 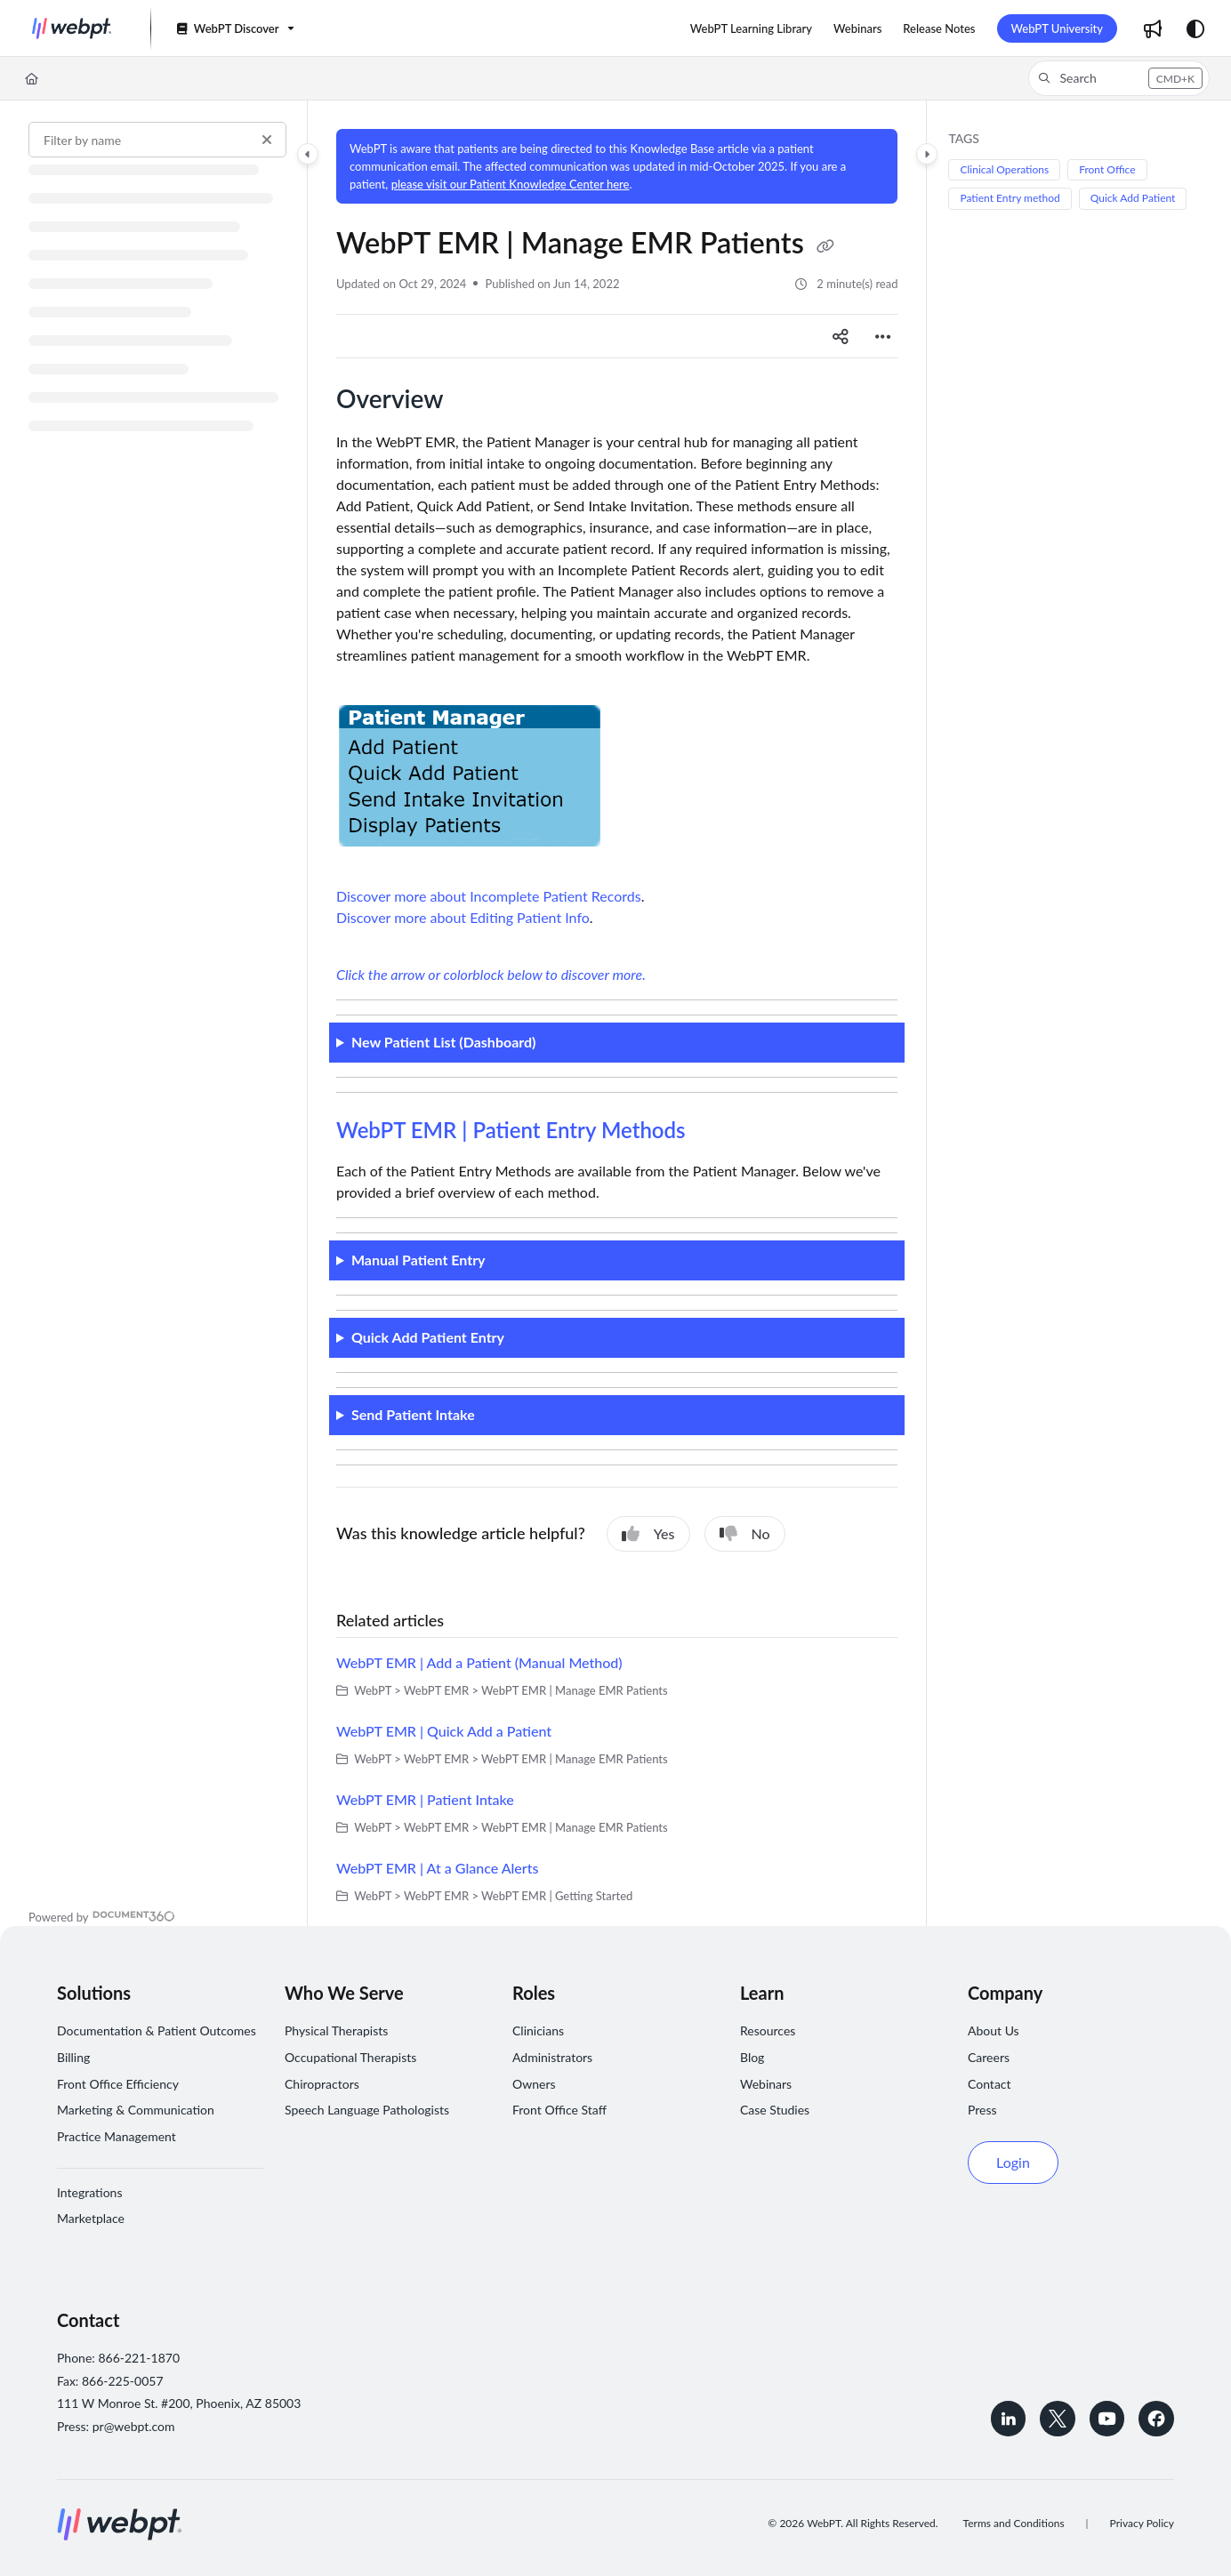 What do you see at coordinates (71, 28) in the screenshot?
I see `[button]` at bounding box center [71, 28].